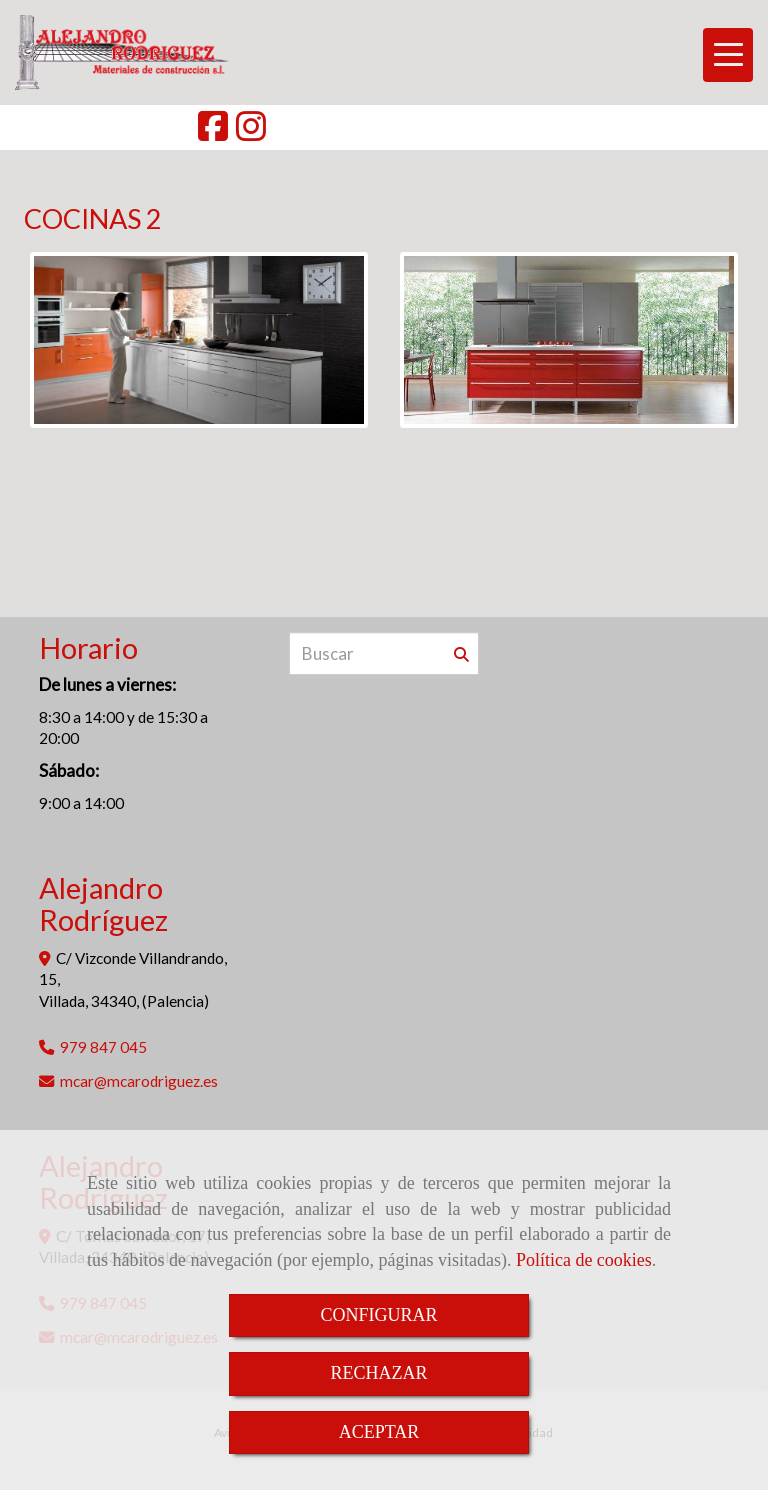  I want to click on RECHAZAR [Close], so click(378, 1373).